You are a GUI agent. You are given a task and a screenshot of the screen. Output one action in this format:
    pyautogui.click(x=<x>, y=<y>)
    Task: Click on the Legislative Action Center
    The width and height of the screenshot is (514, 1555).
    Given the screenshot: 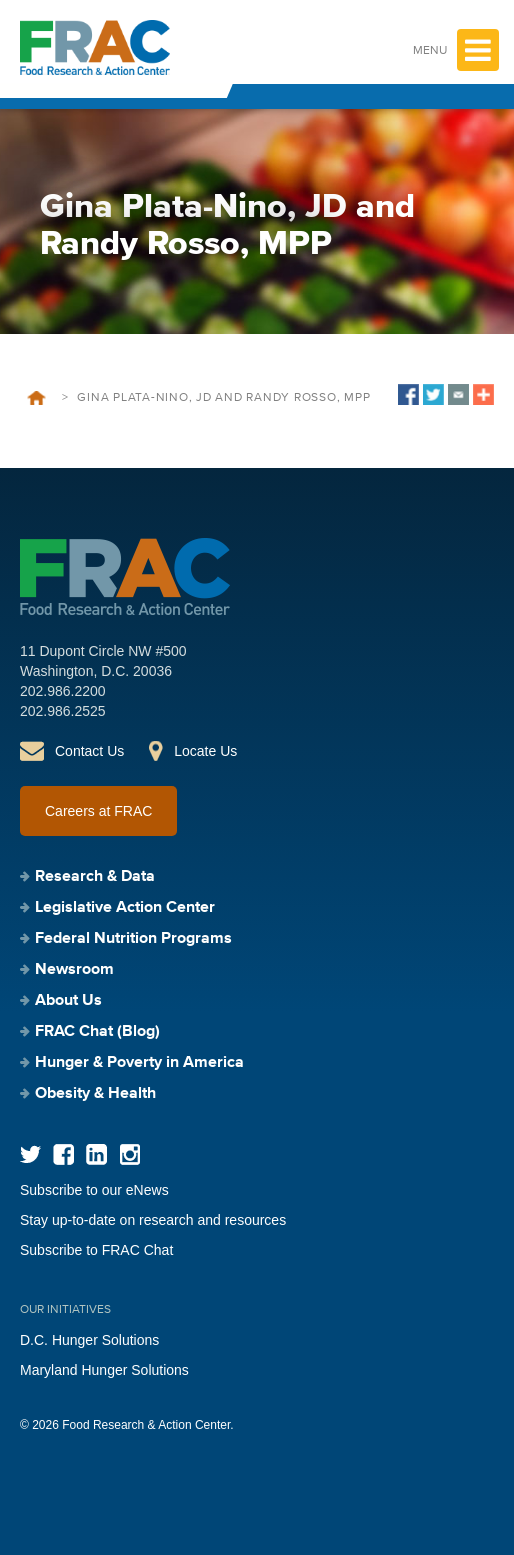 What is the action you would take?
    pyautogui.click(x=125, y=908)
    